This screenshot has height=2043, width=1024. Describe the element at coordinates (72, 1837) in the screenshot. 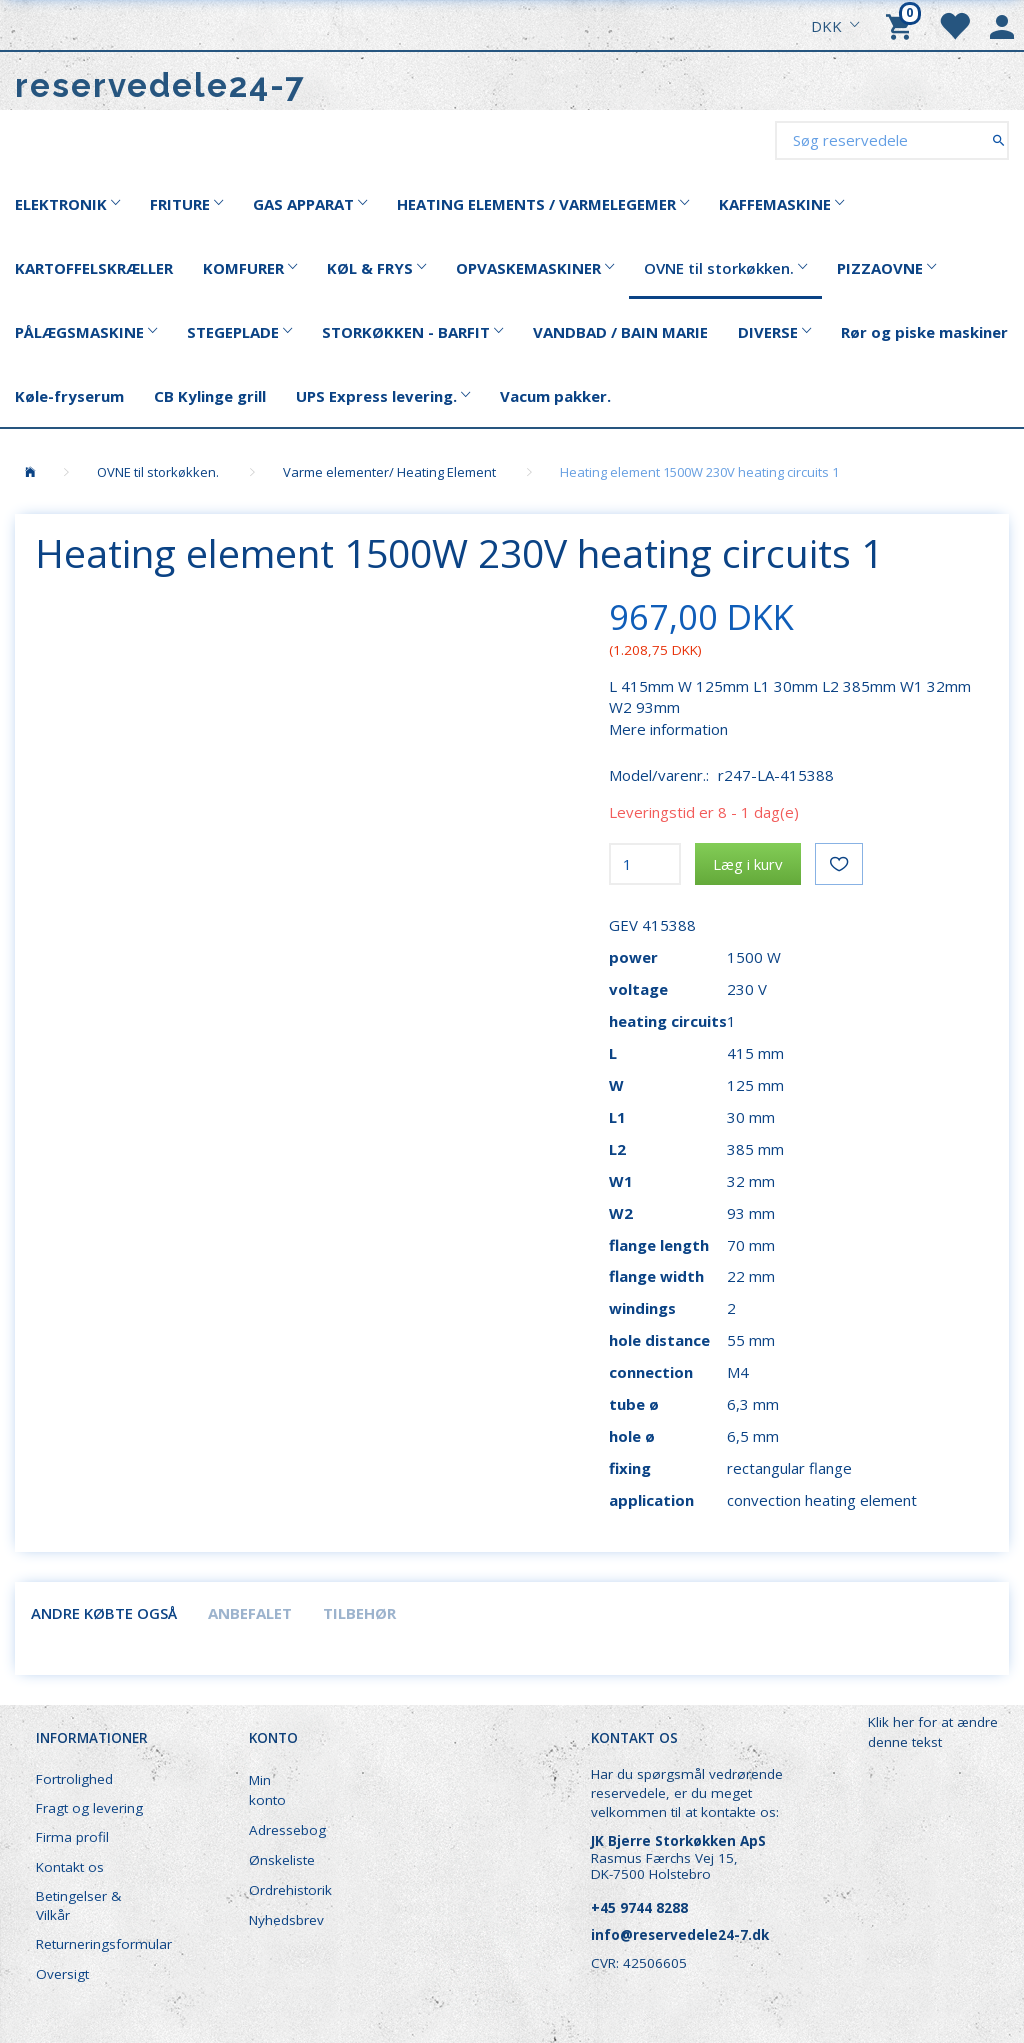

I see `Firma profil` at that location.